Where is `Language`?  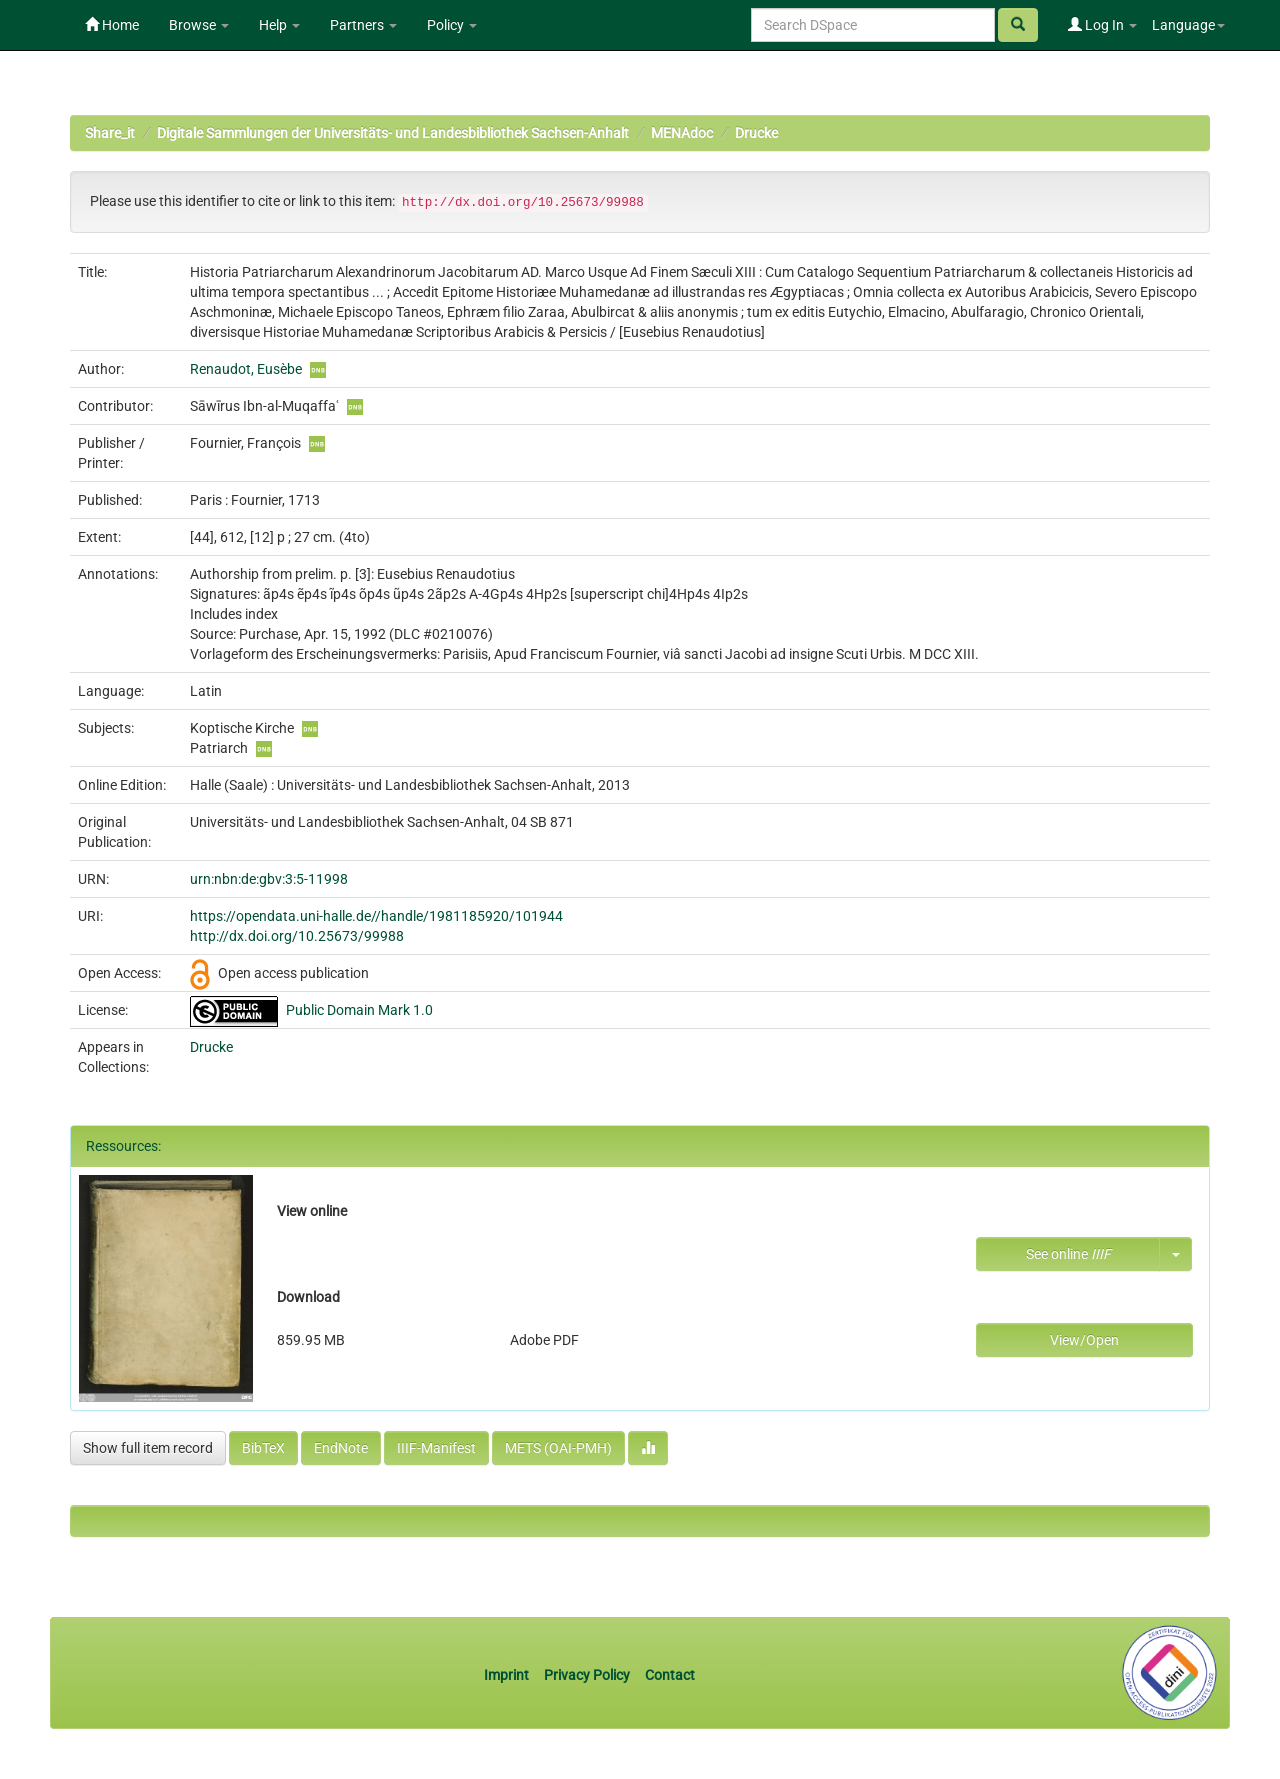 Language is located at coordinates (1188, 25).